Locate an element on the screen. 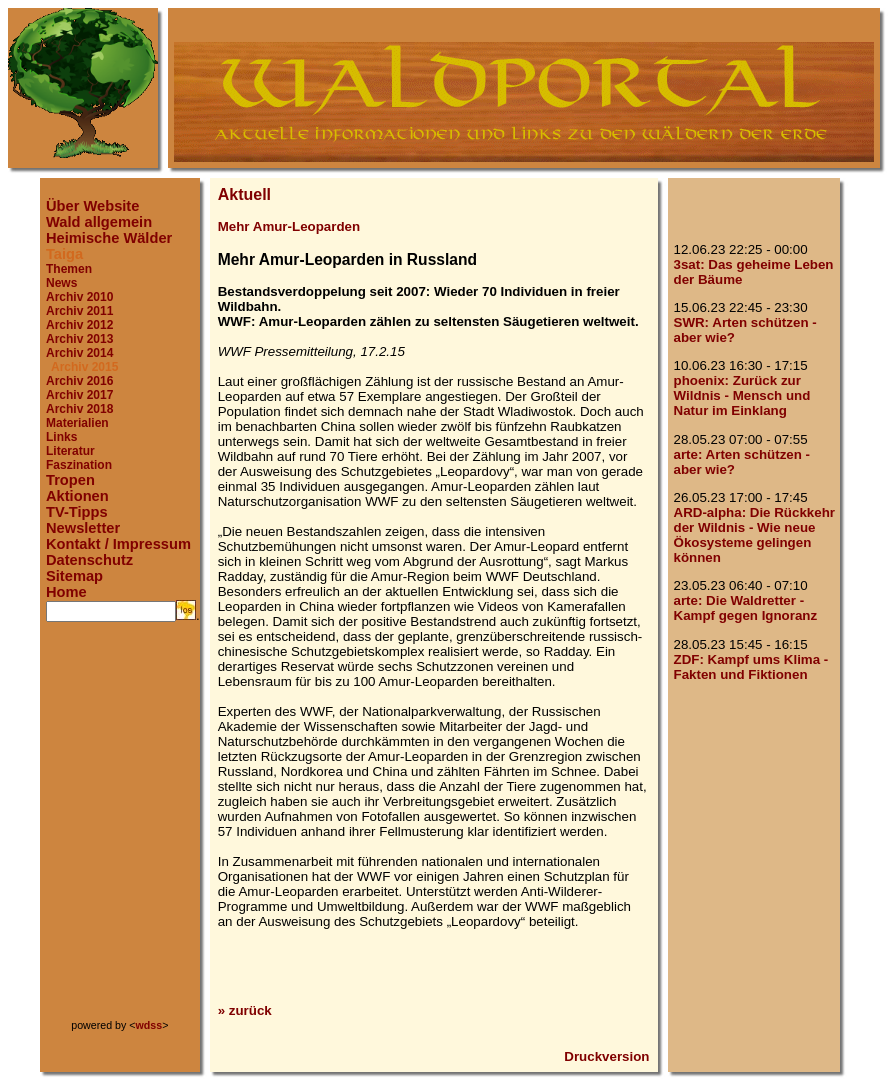 The width and height of the screenshot is (890, 1092). Archiv 2018 is located at coordinates (79, 409).